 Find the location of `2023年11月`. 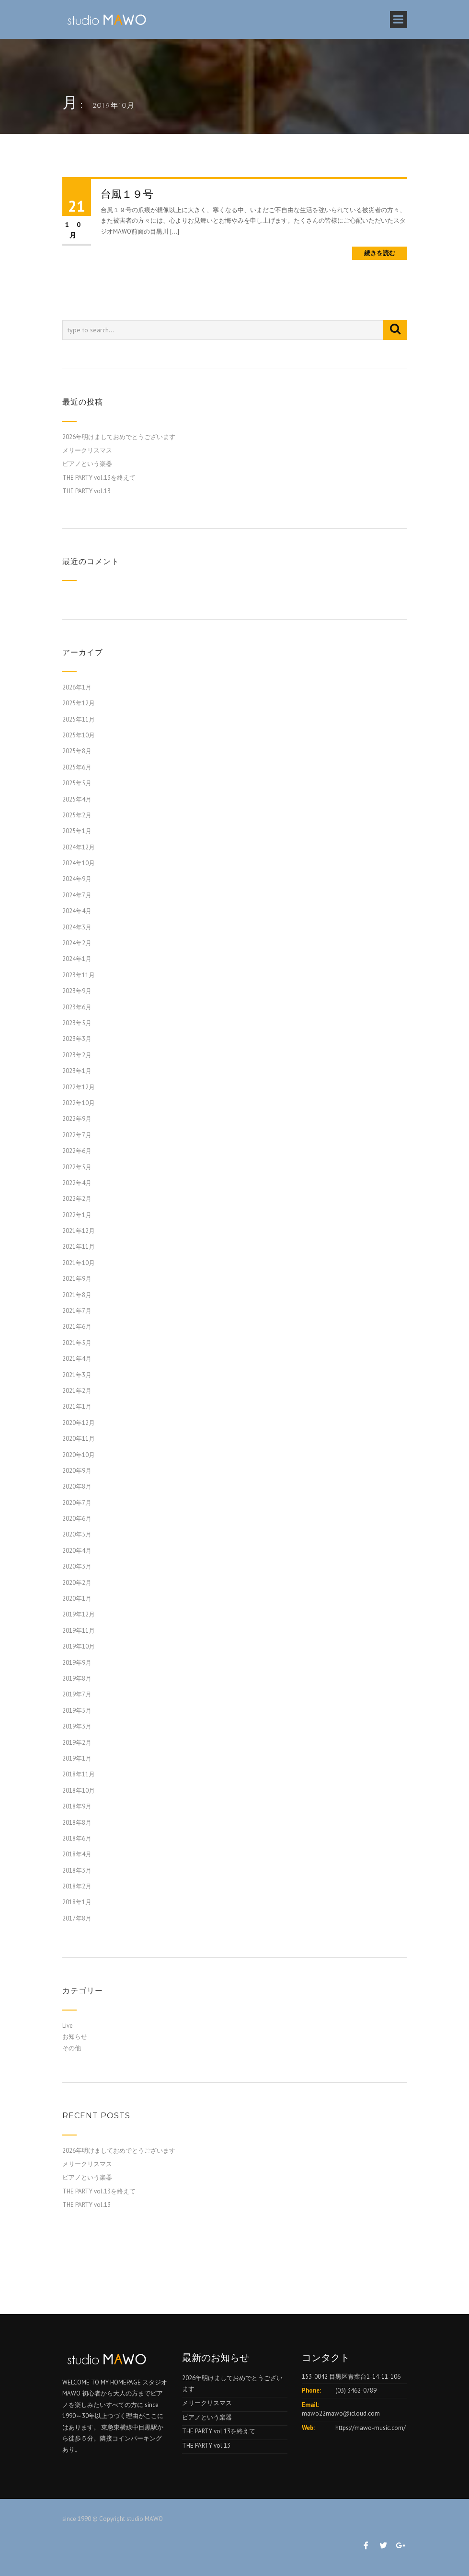

2023年11月 is located at coordinates (78, 975).